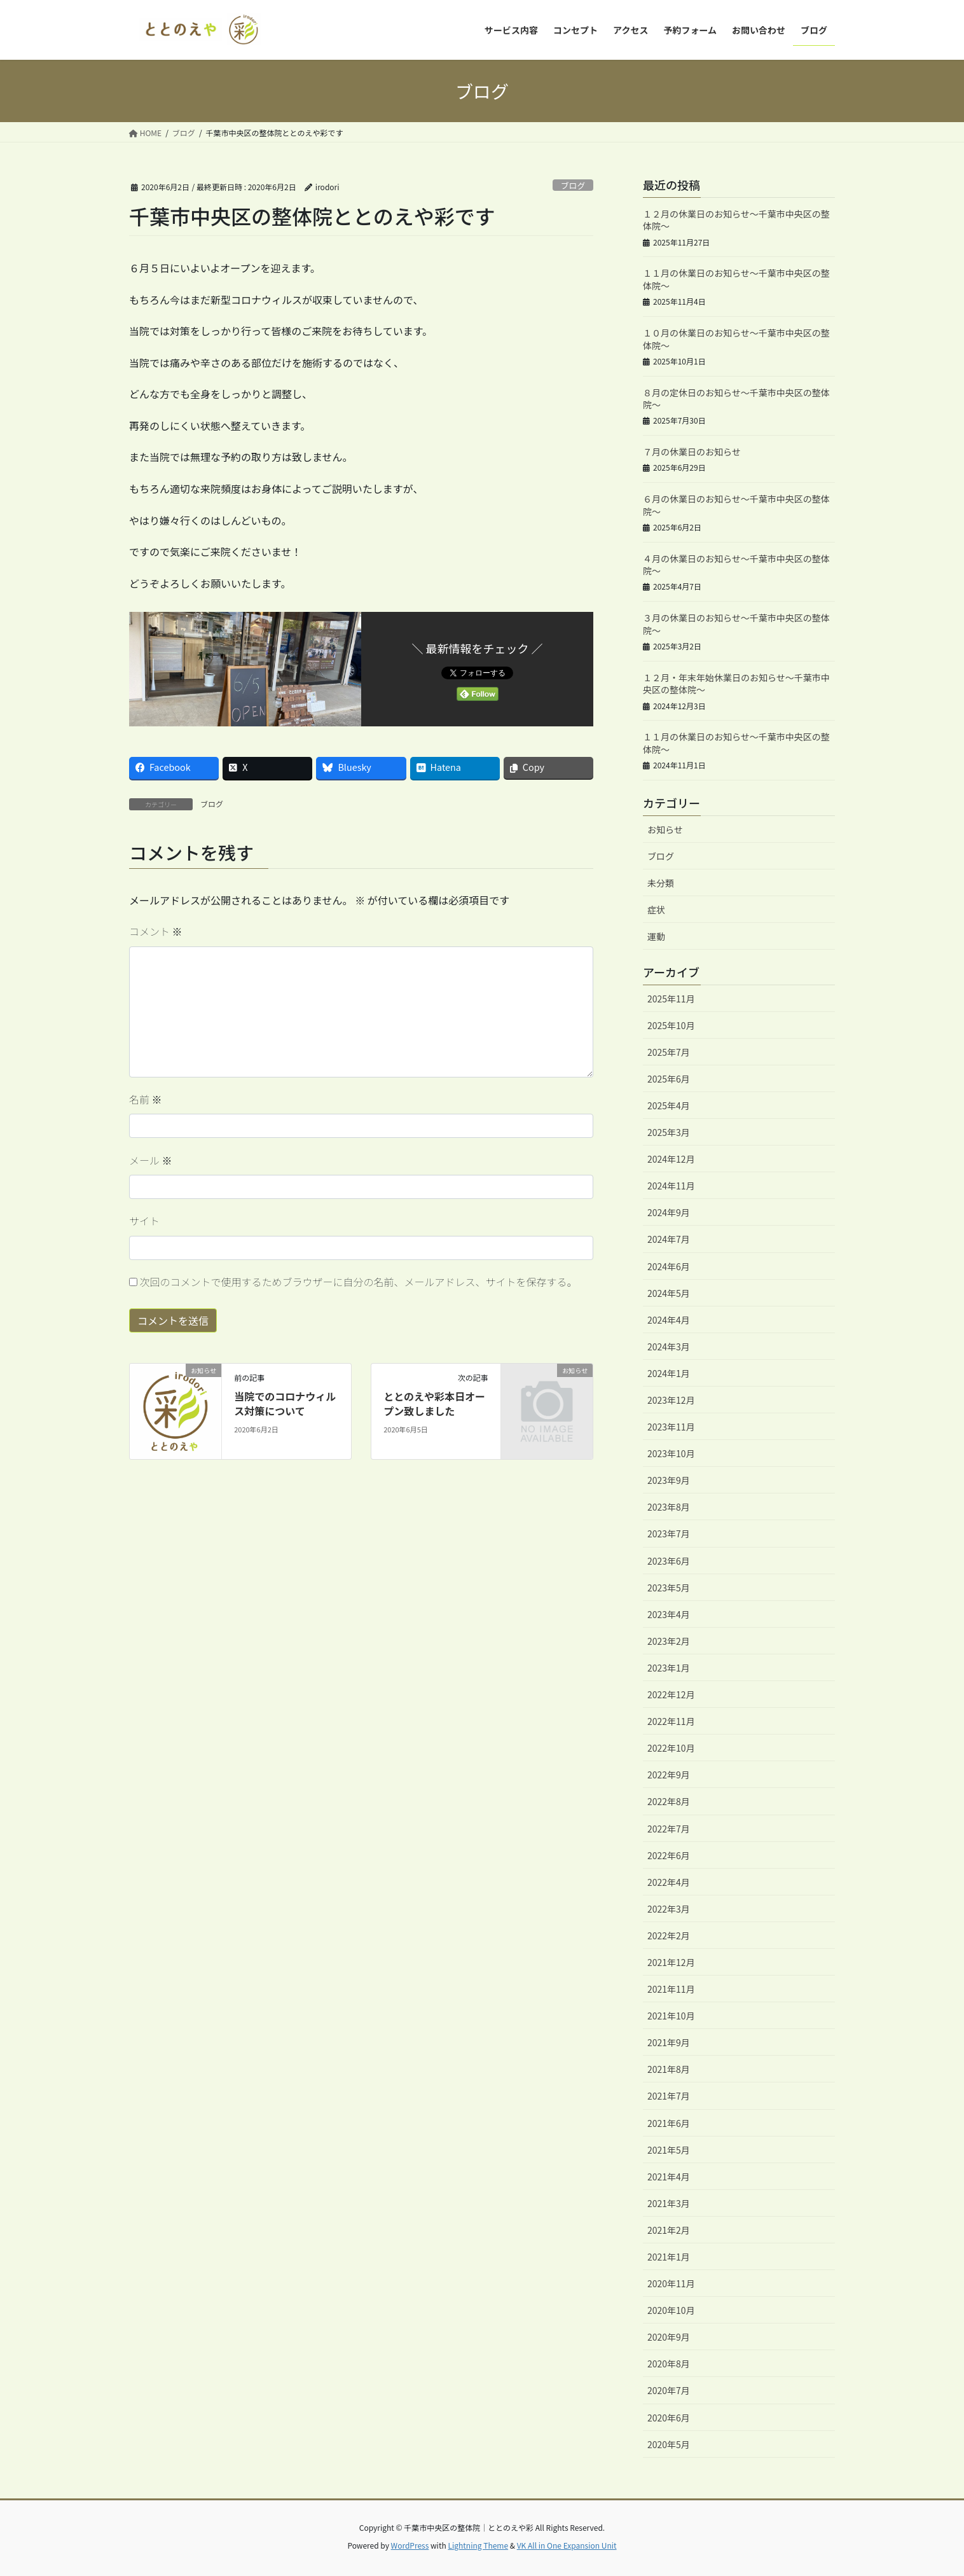  What do you see at coordinates (668, 1480) in the screenshot?
I see `2023年9月` at bounding box center [668, 1480].